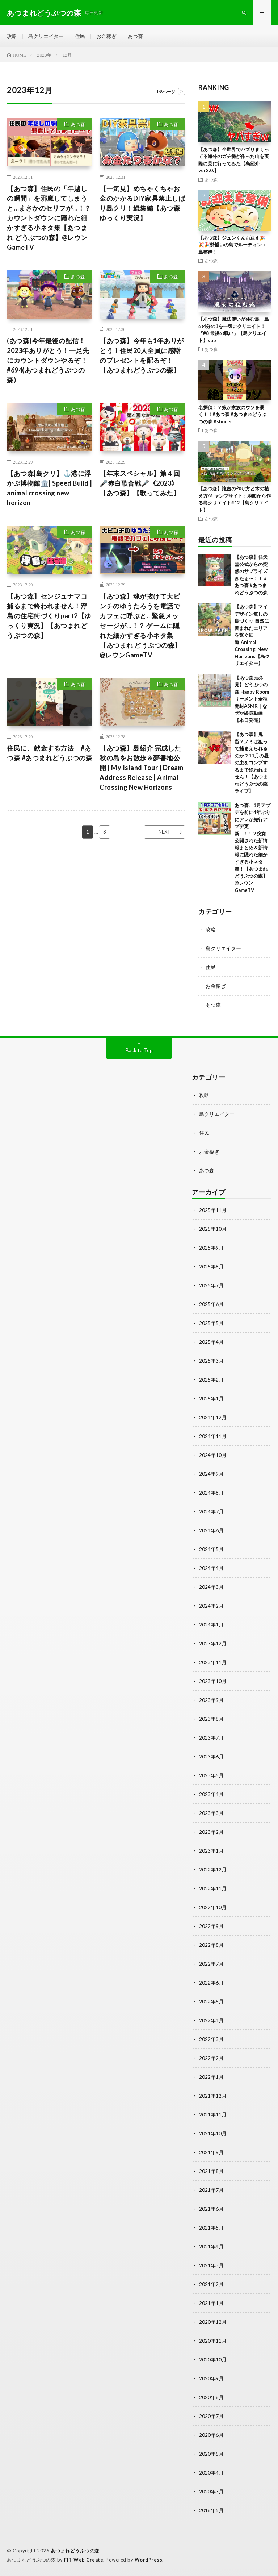 The width and height of the screenshot is (278, 2576). What do you see at coordinates (211, 2284) in the screenshot?
I see `2021年2月` at bounding box center [211, 2284].